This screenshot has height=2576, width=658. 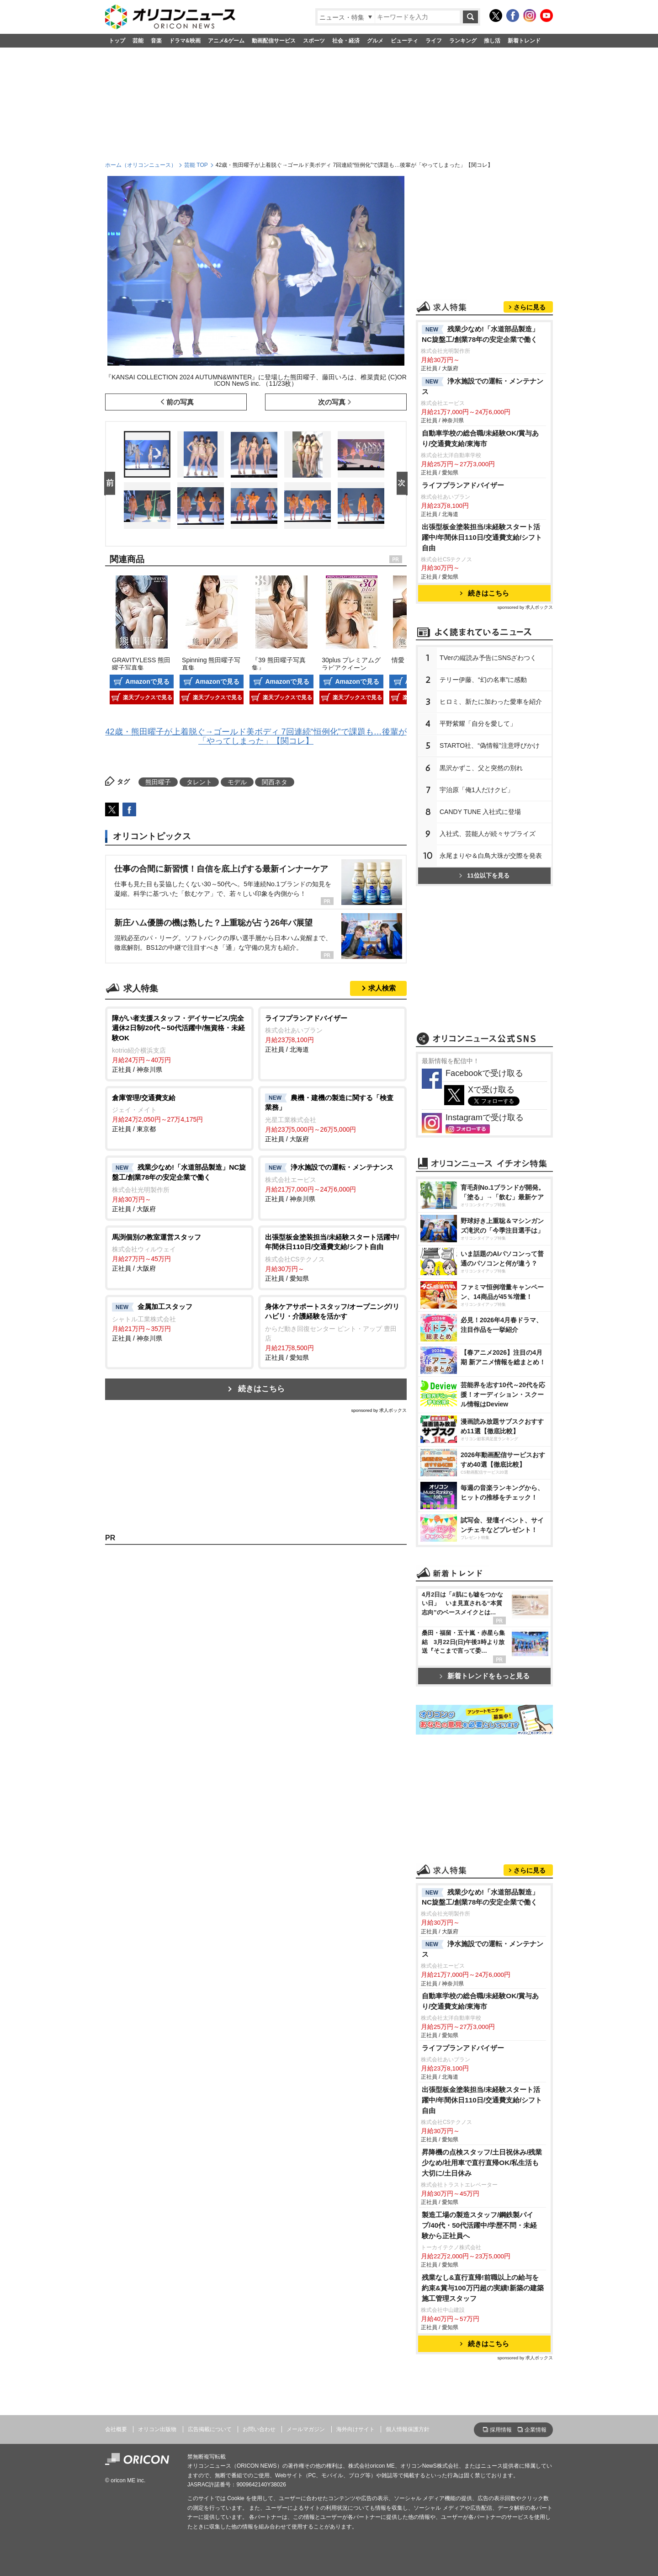 I want to click on 推し活, so click(x=492, y=40).